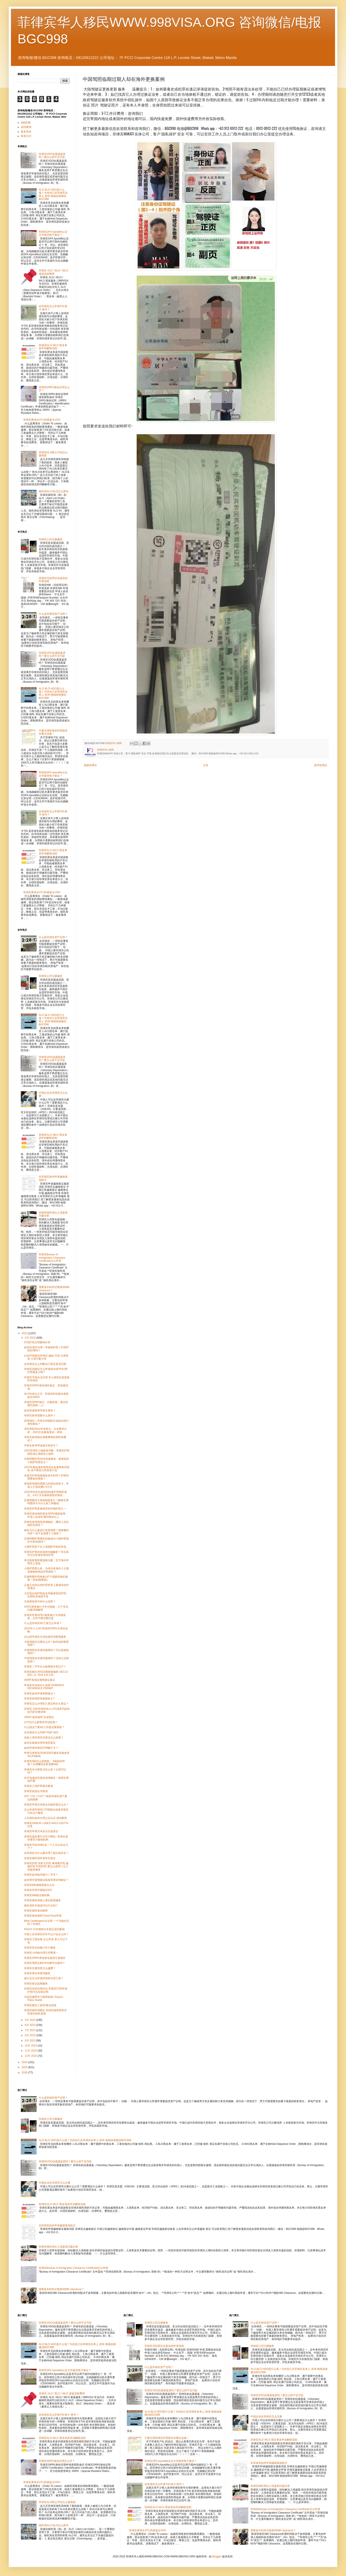 The image size is (346, 2576). Describe the element at coordinates (43, 1623) in the screenshot. I see `什么是菲律宾9G工签怎么申请？` at that location.